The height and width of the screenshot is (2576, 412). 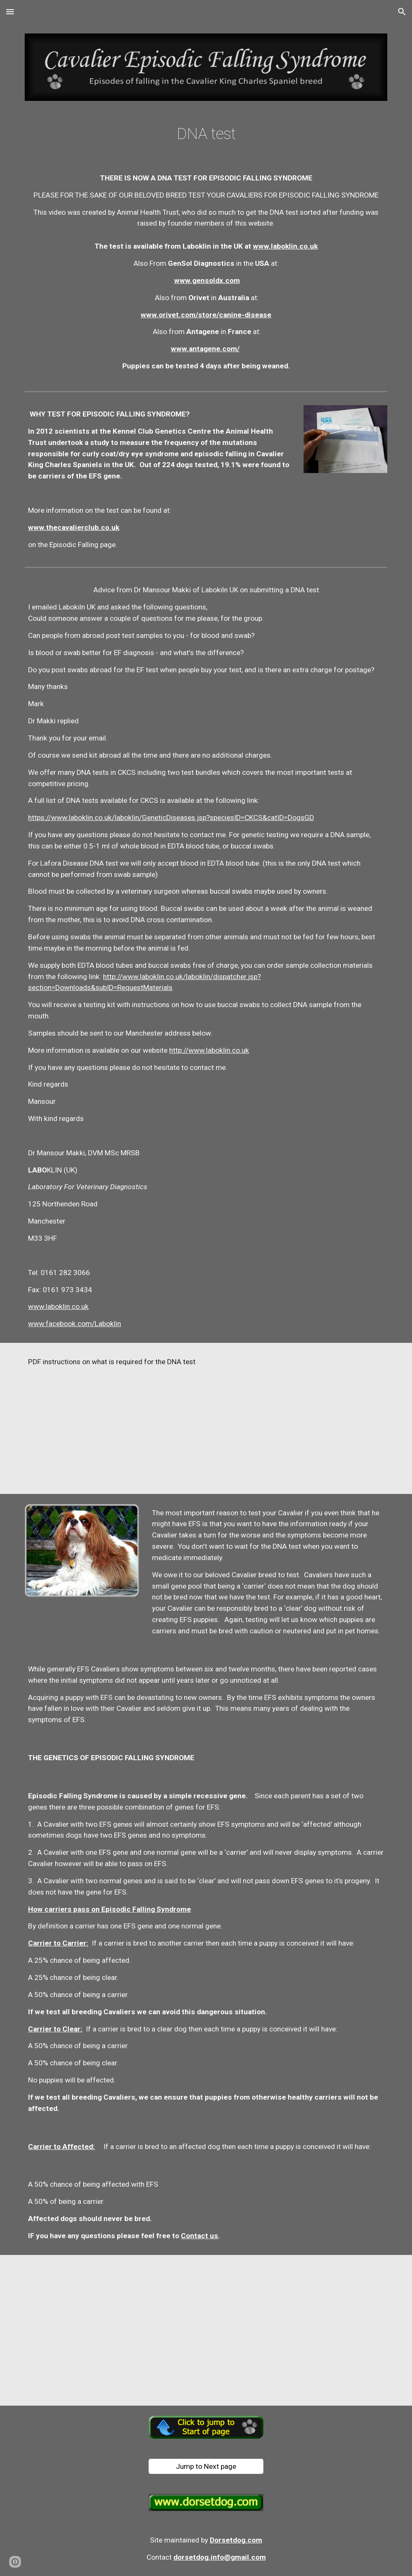 I want to click on [button], so click(x=10, y=11).